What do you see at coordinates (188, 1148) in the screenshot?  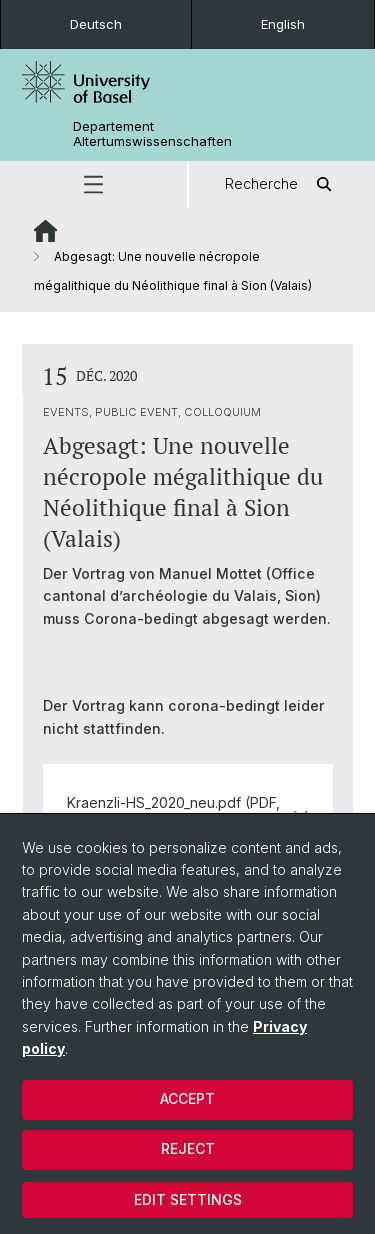 I see `Reject` at bounding box center [188, 1148].